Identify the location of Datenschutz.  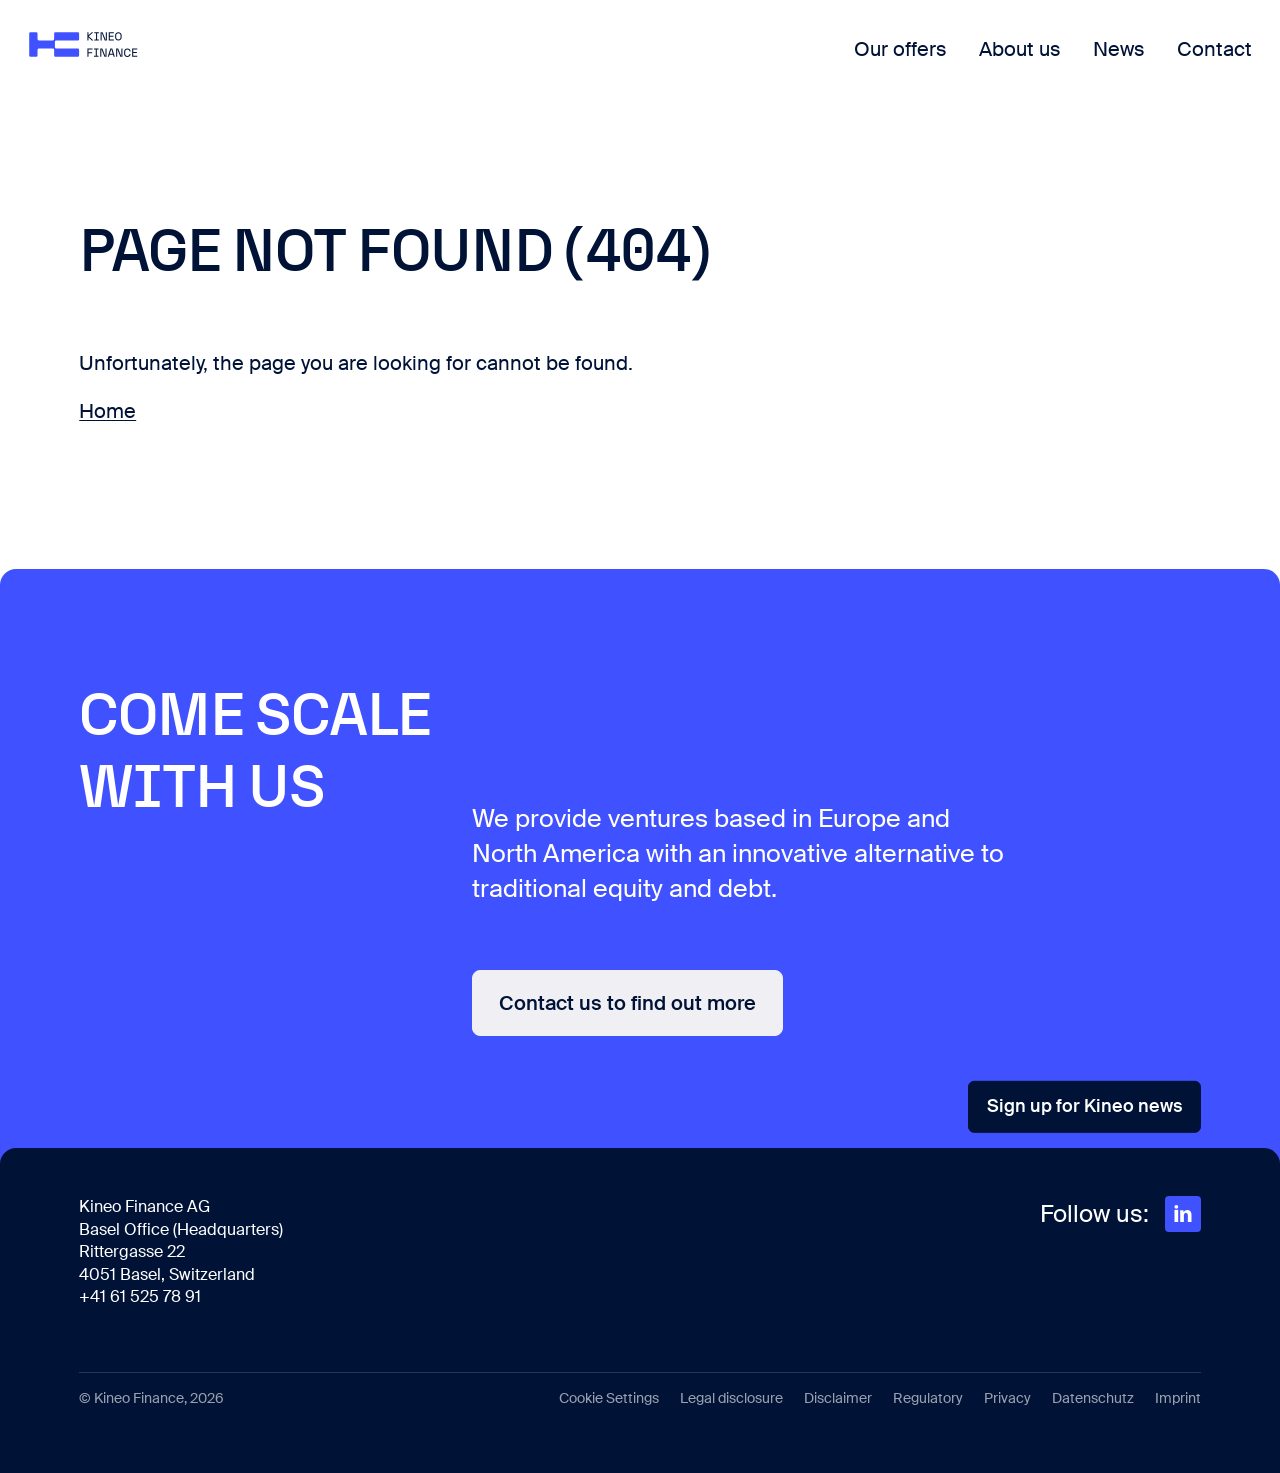
(1093, 1398).